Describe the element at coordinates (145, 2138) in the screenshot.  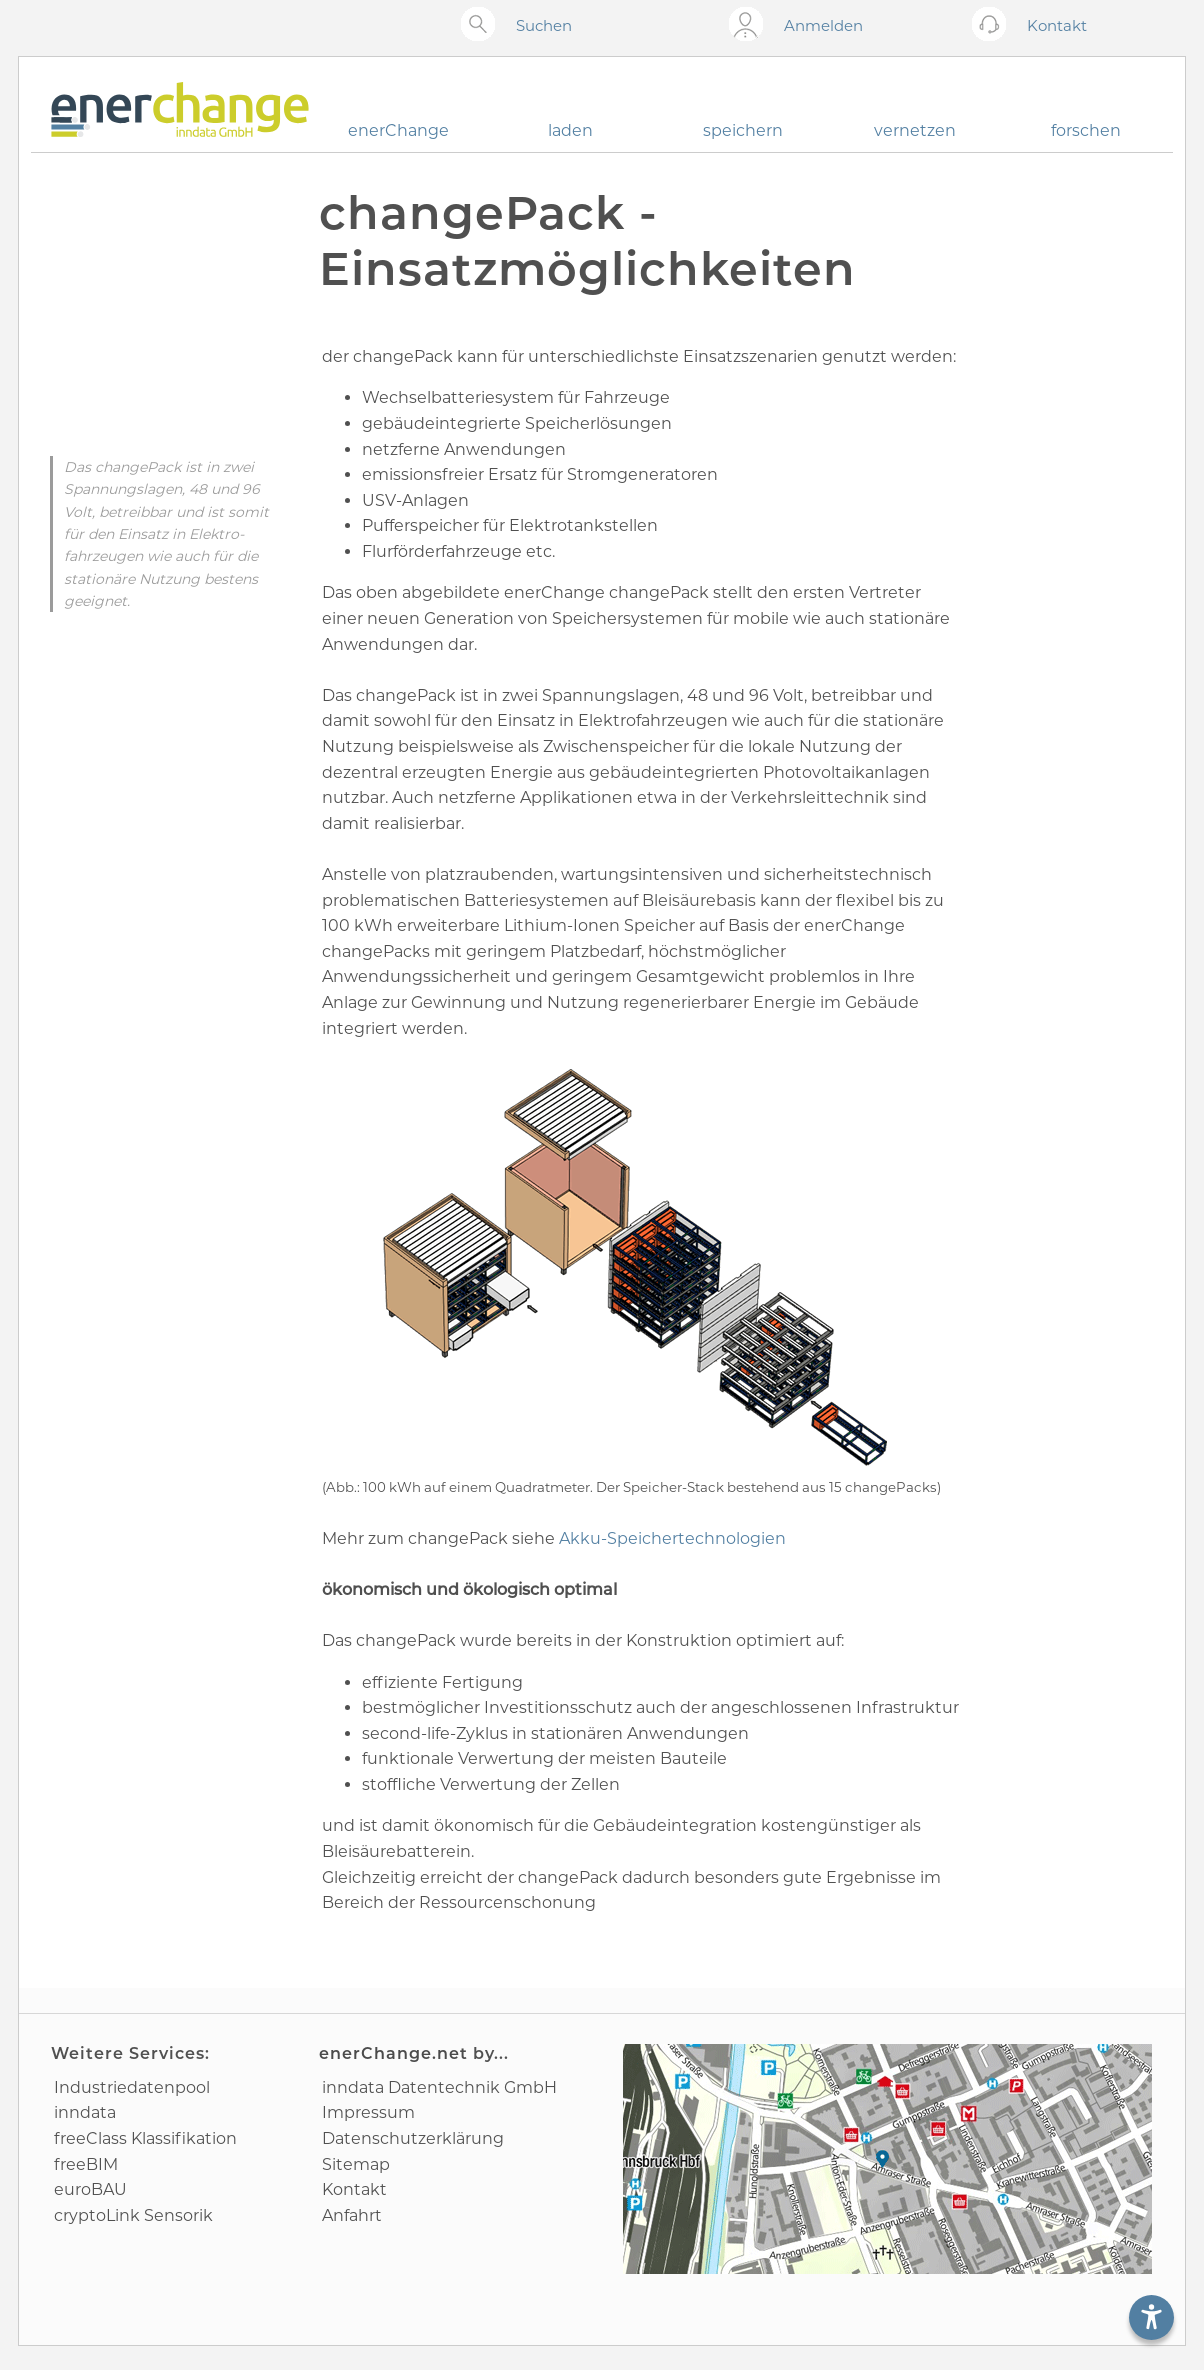
I see `freeClass Klassifikation` at that location.